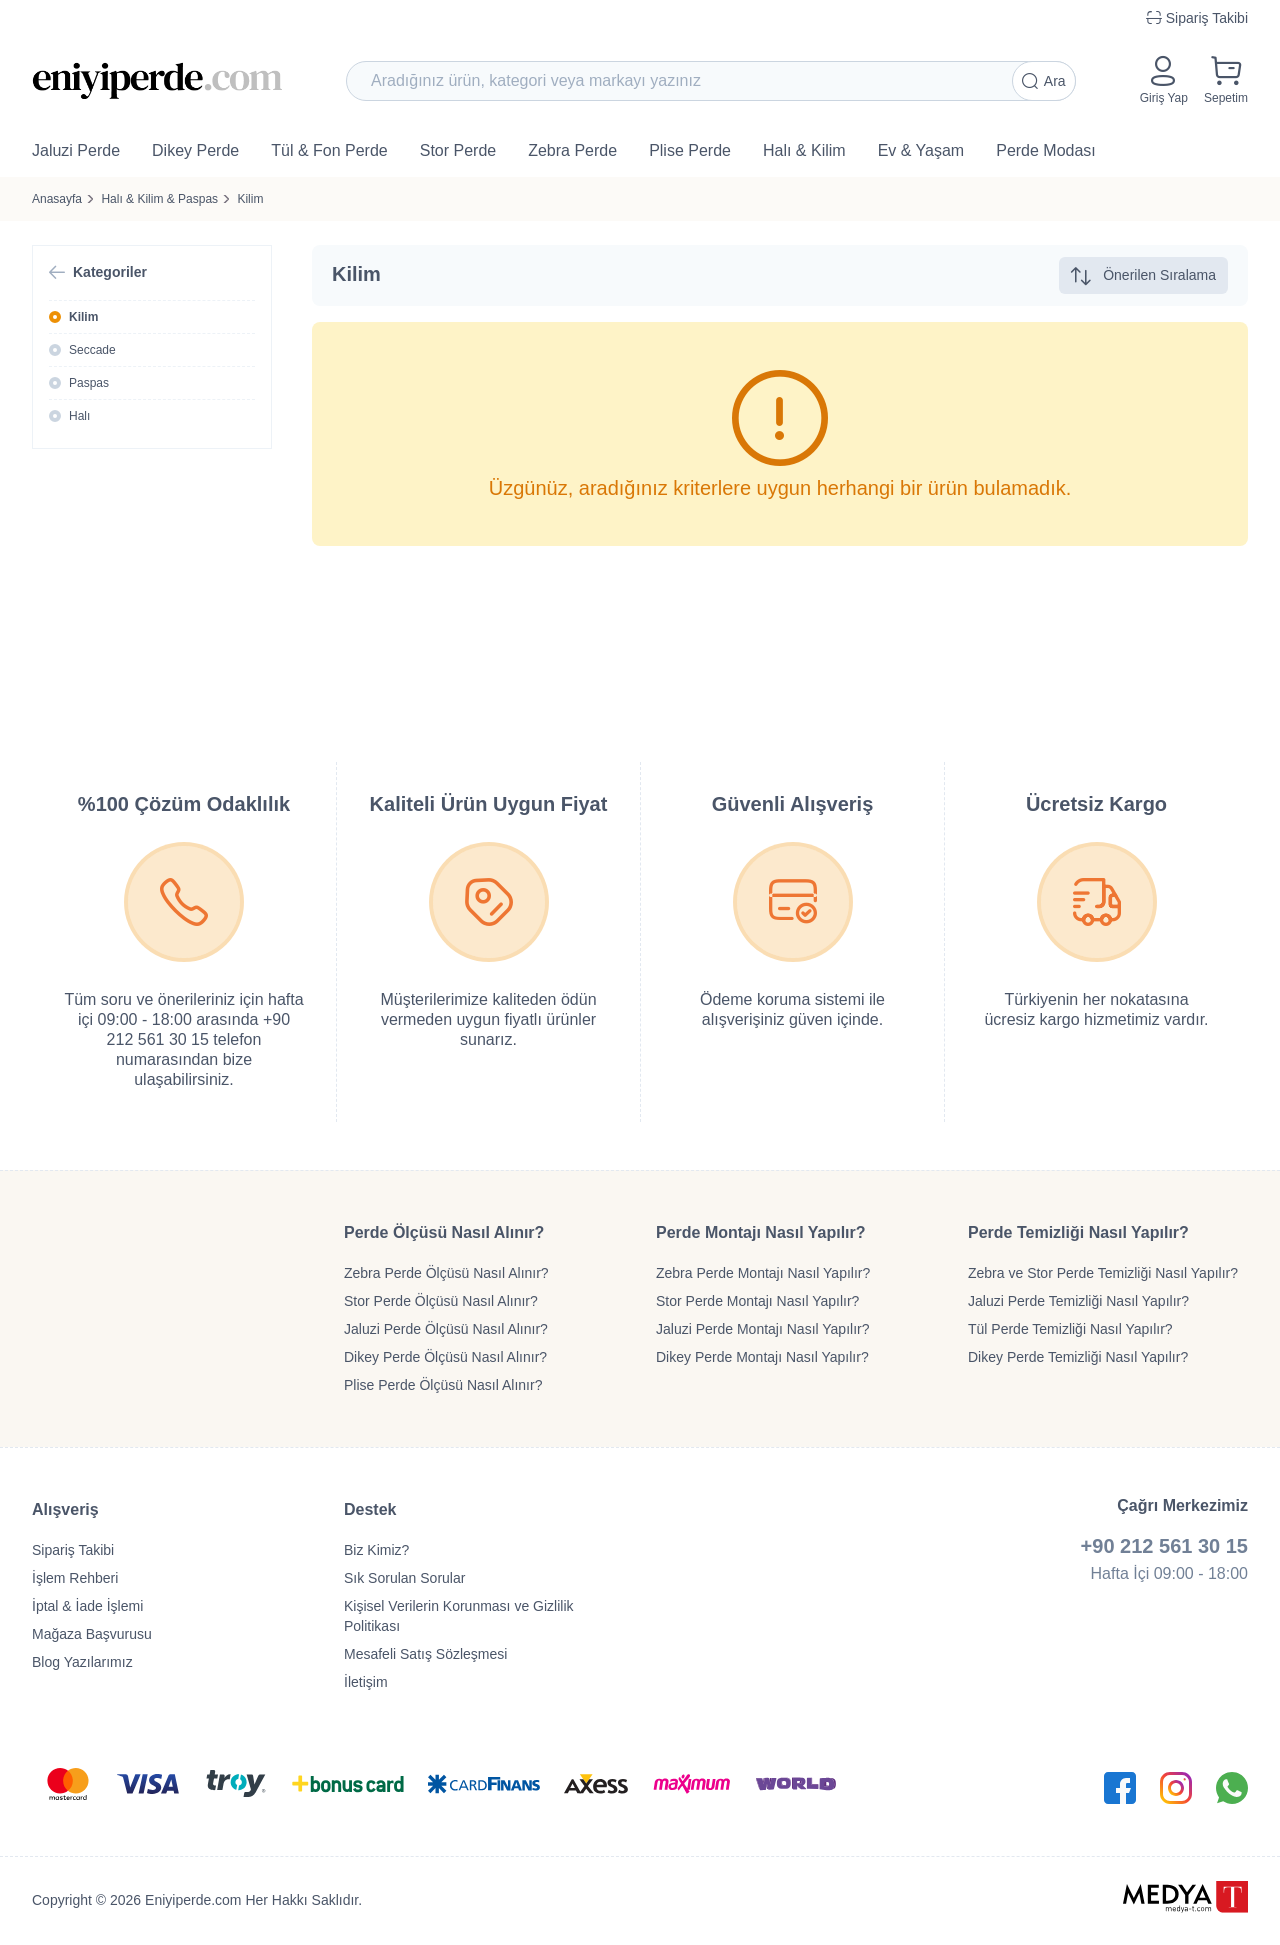  What do you see at coordinates (1078, 1232) in the screenshot?
I see `Perde Temizliği Nasıl Yapılır?` at bounding box center [1078, 1232].